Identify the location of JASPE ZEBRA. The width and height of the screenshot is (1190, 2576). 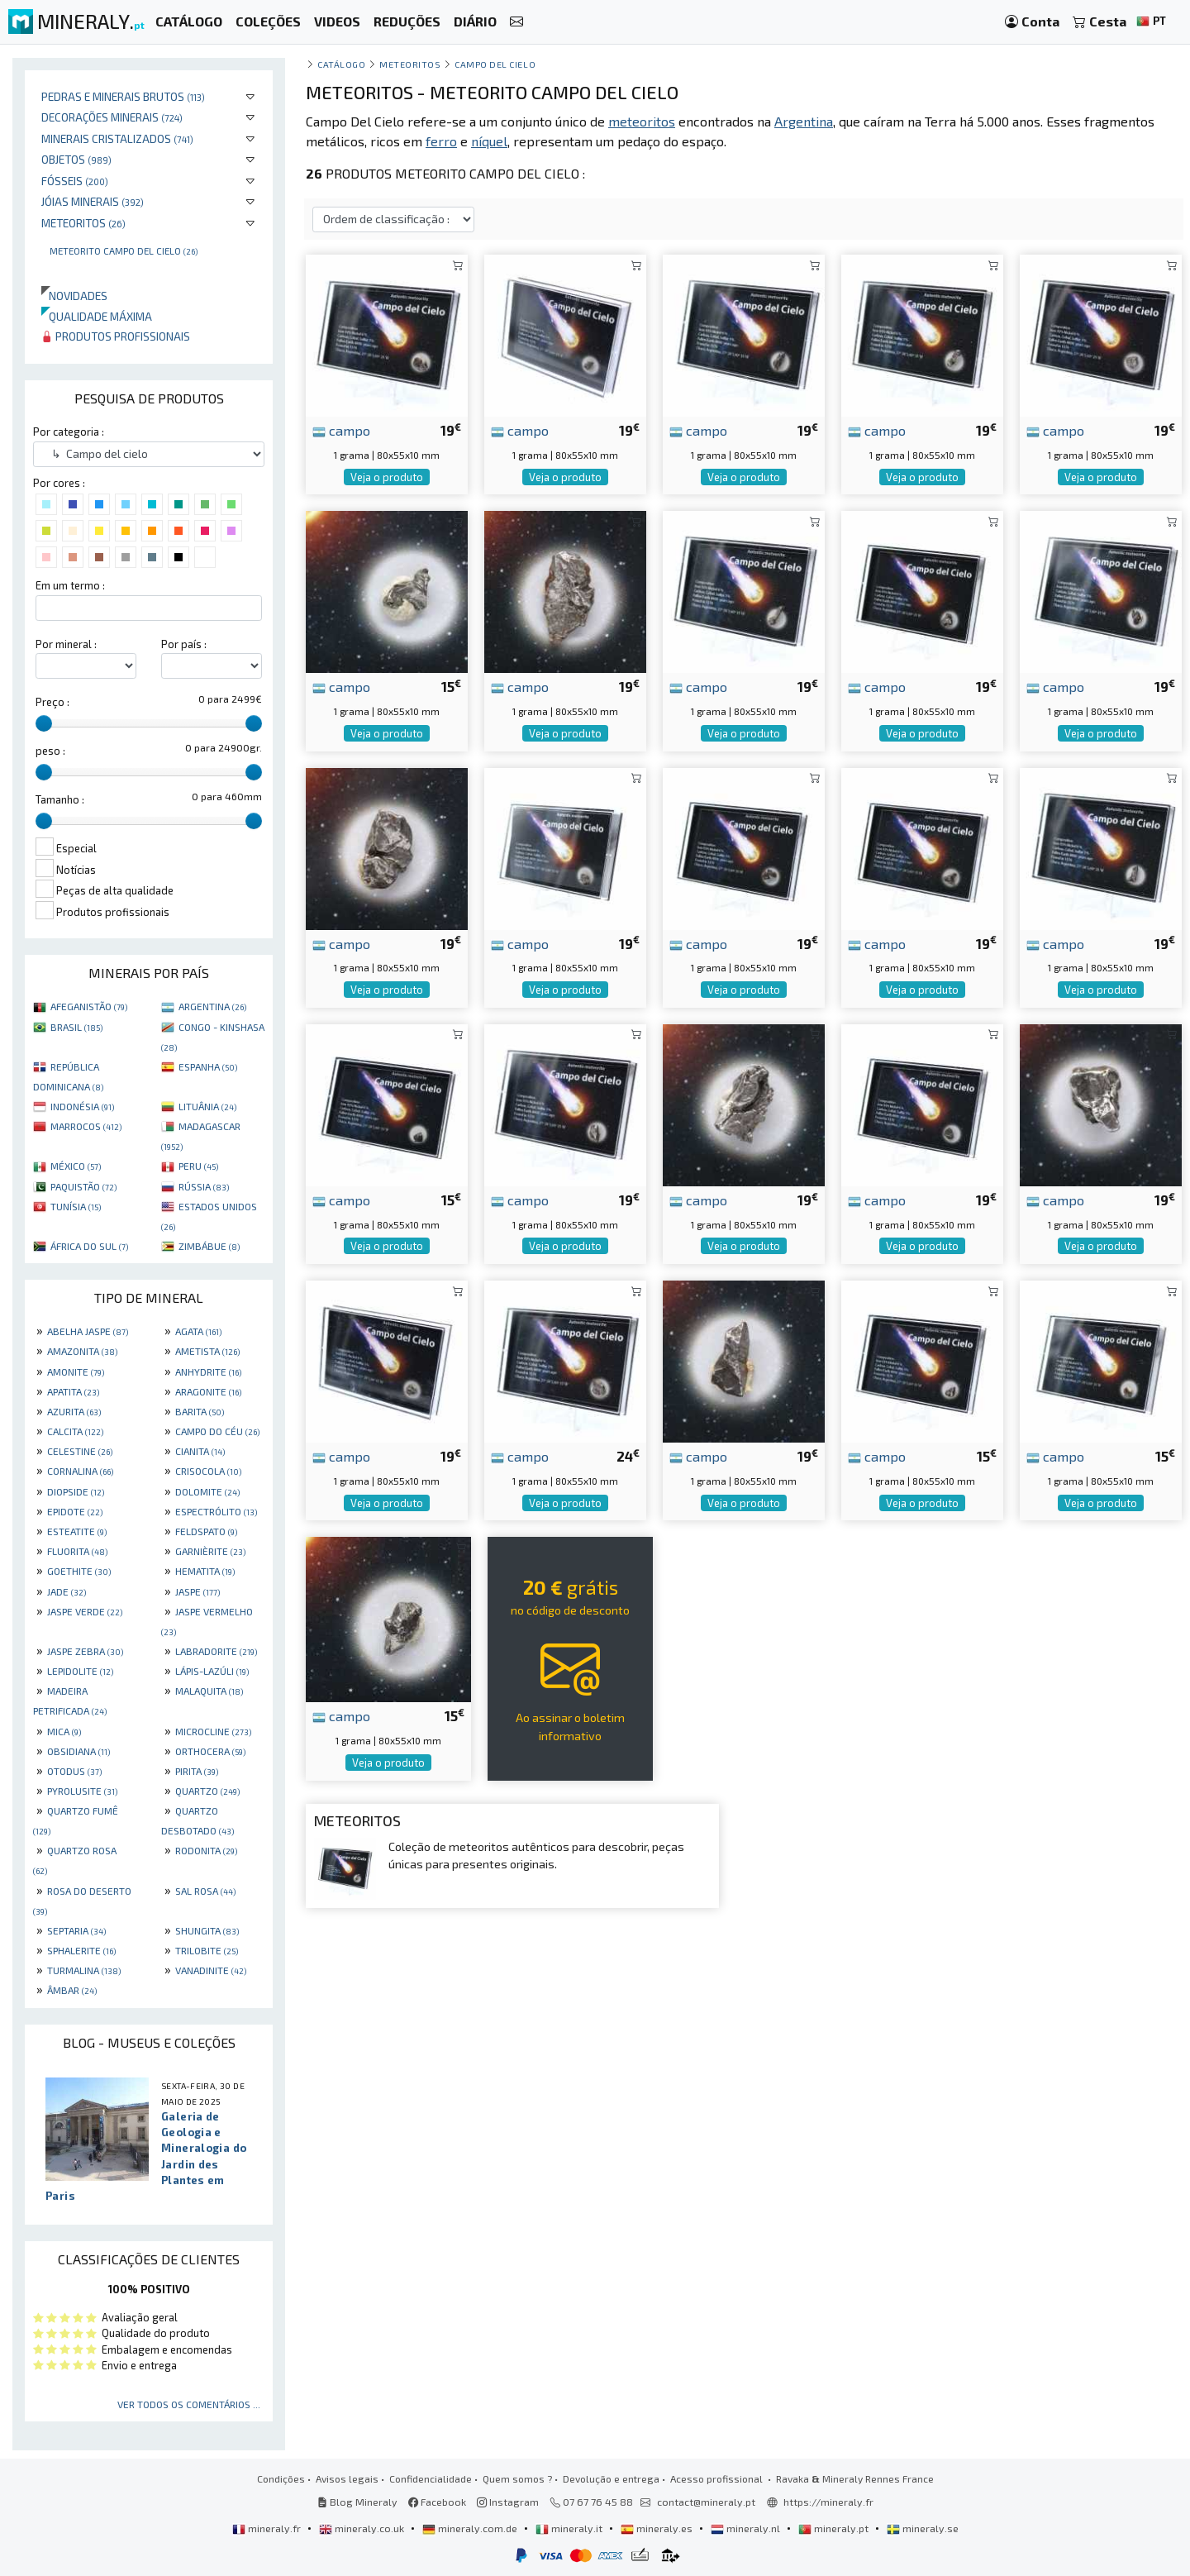
(85, 1651).